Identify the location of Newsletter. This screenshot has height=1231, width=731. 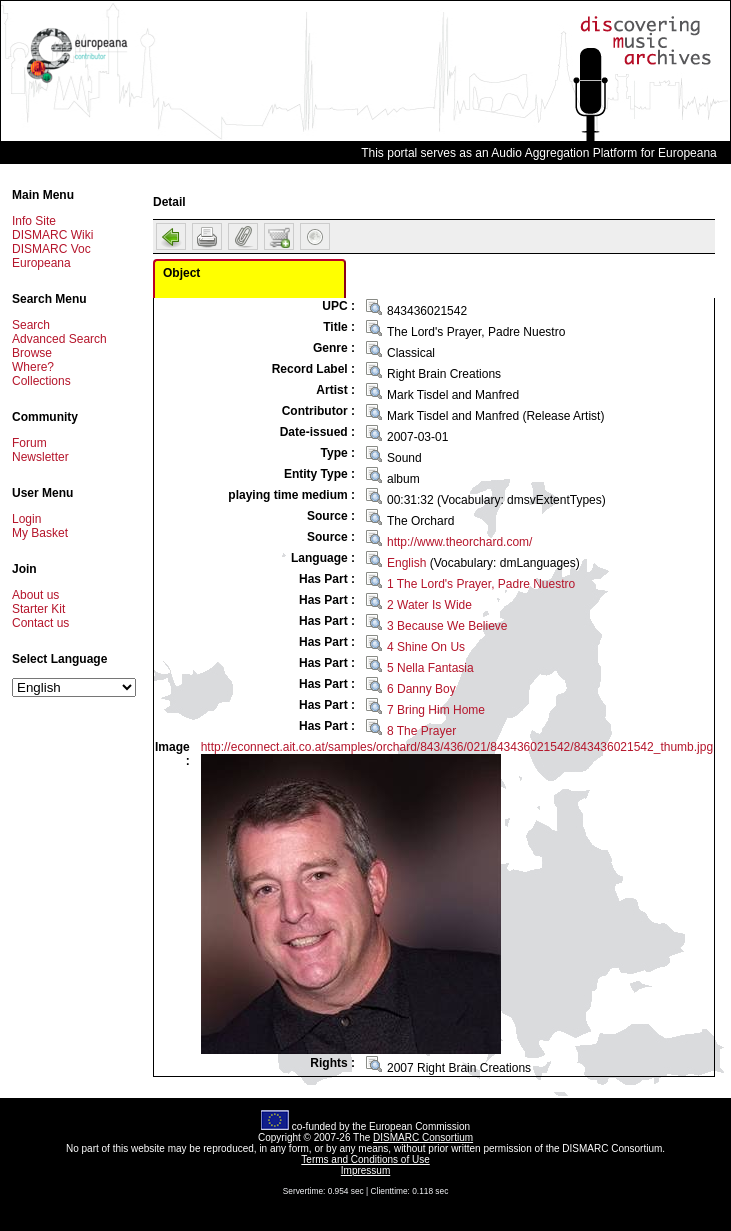
(40, 457).